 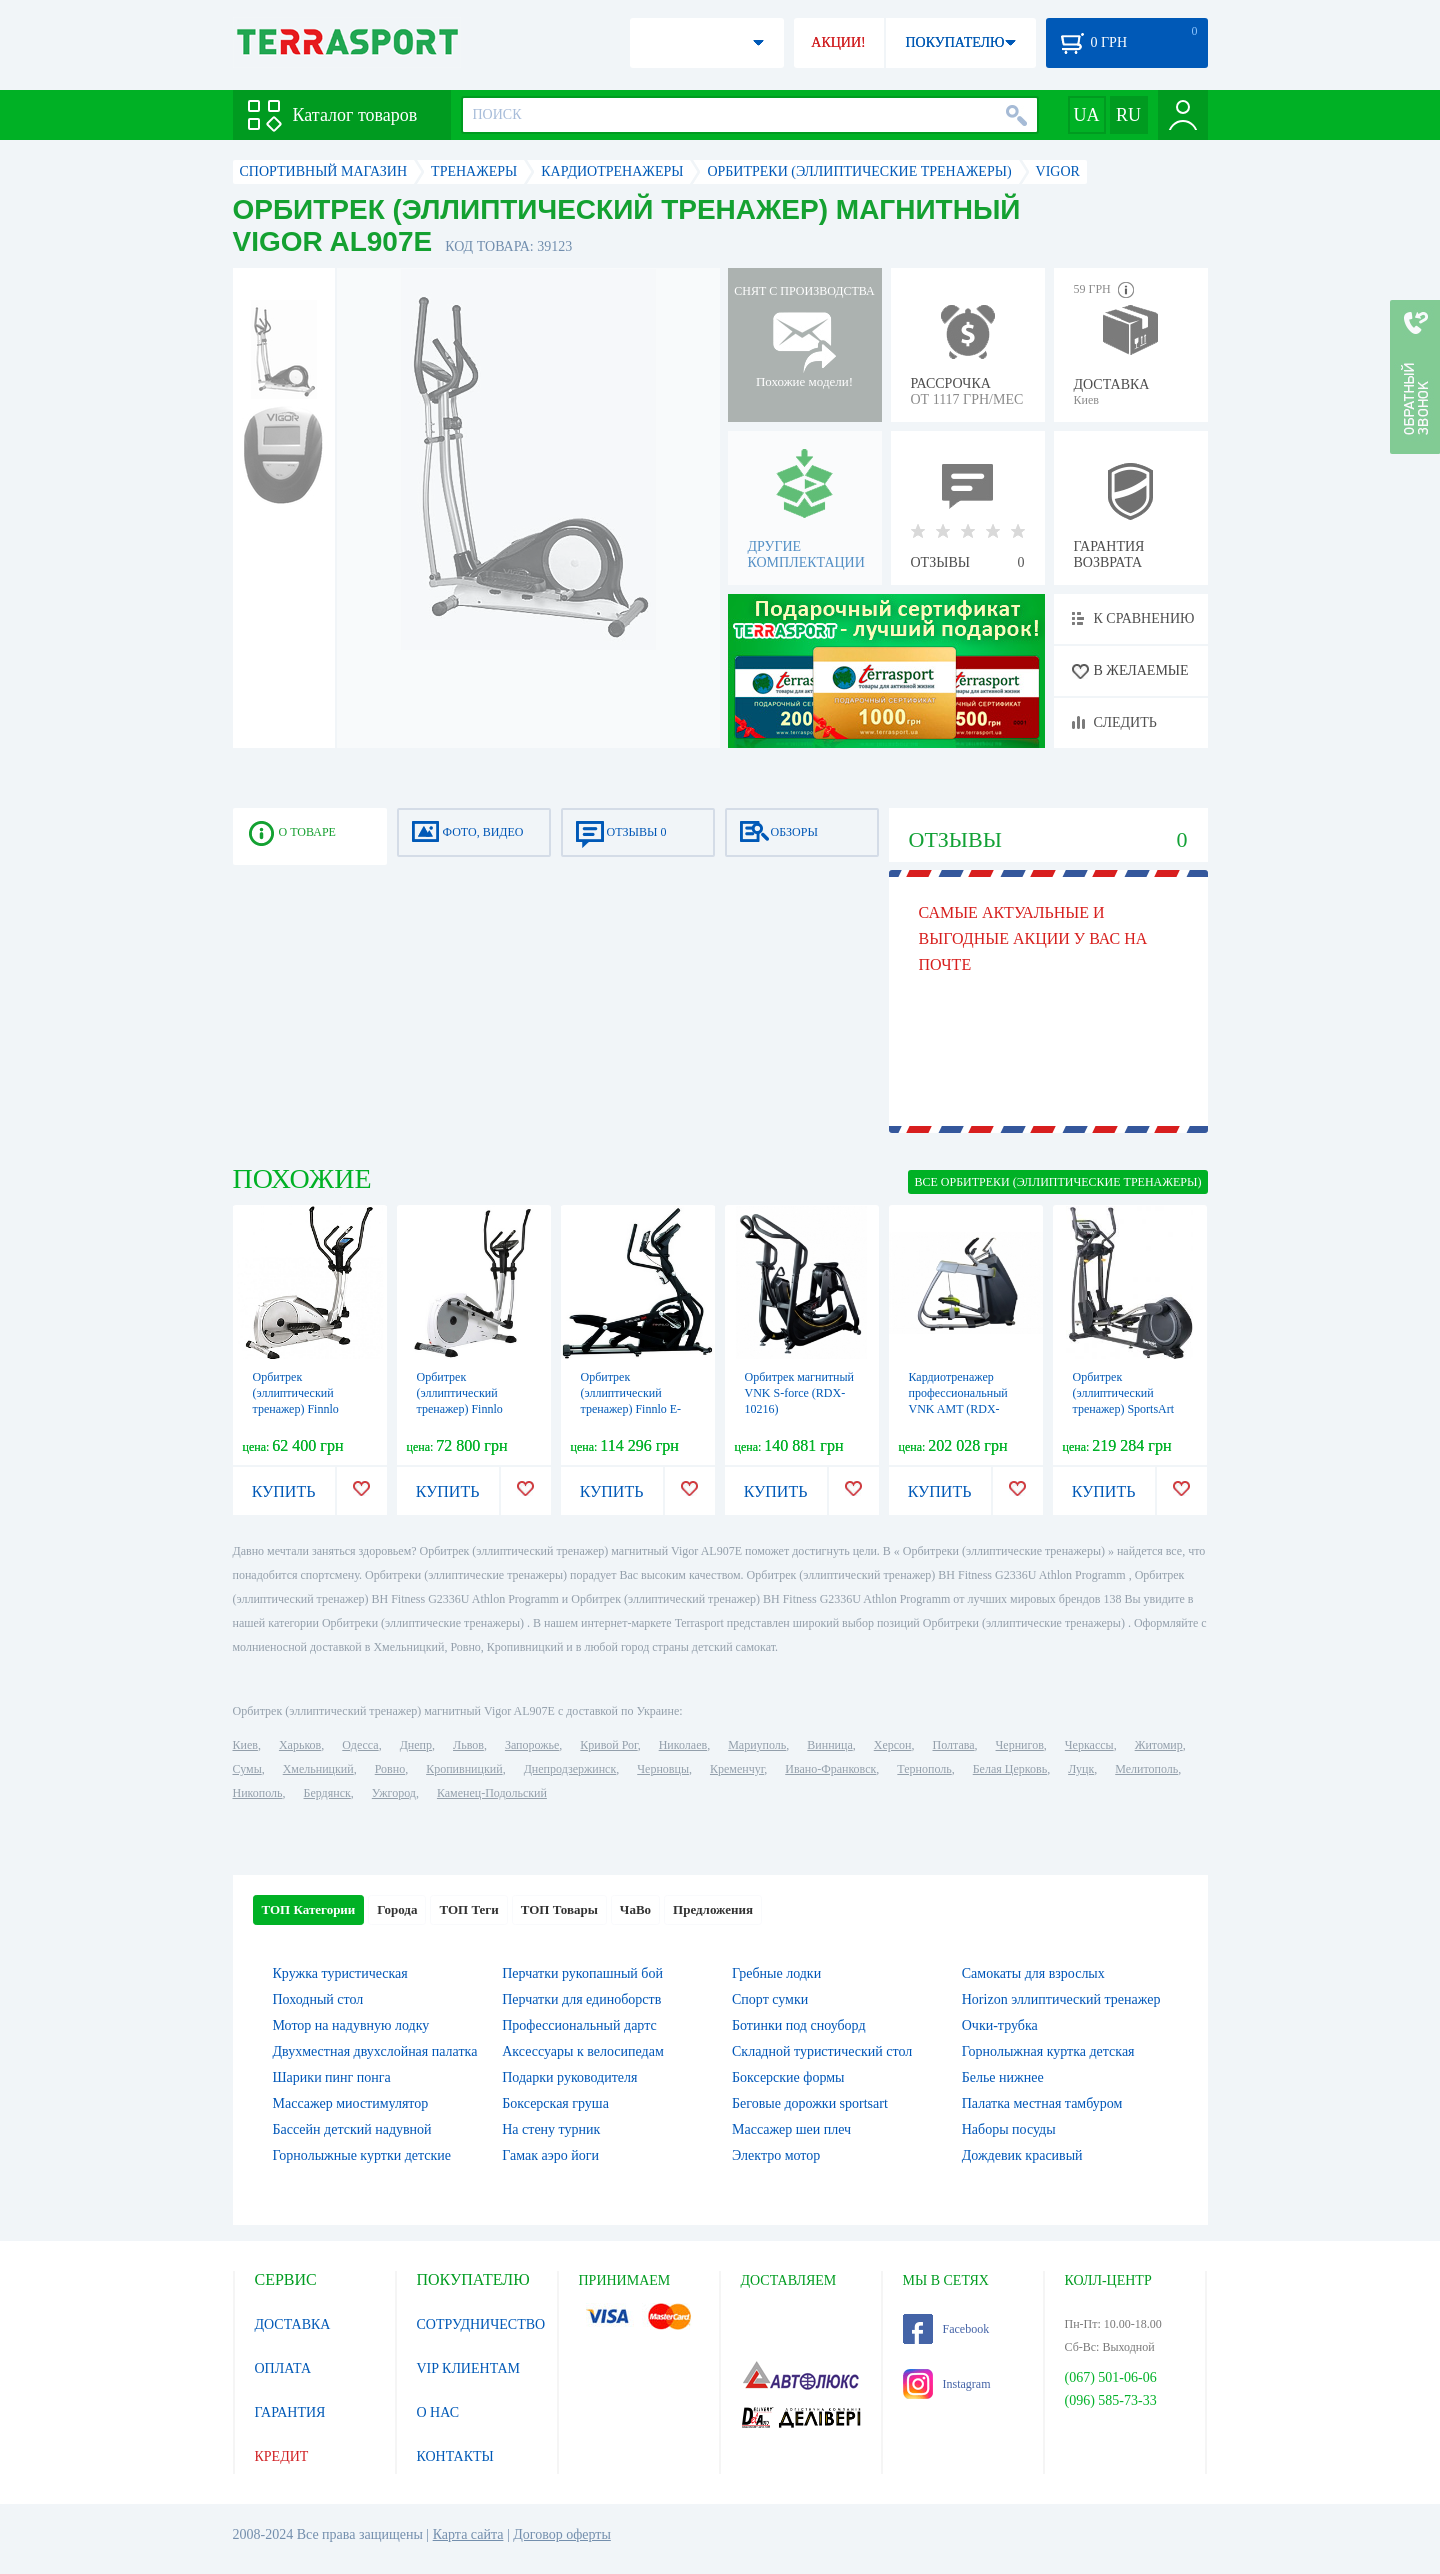 I want to click on Аксессуары к велосипедам, so click(x=583, y=2051).